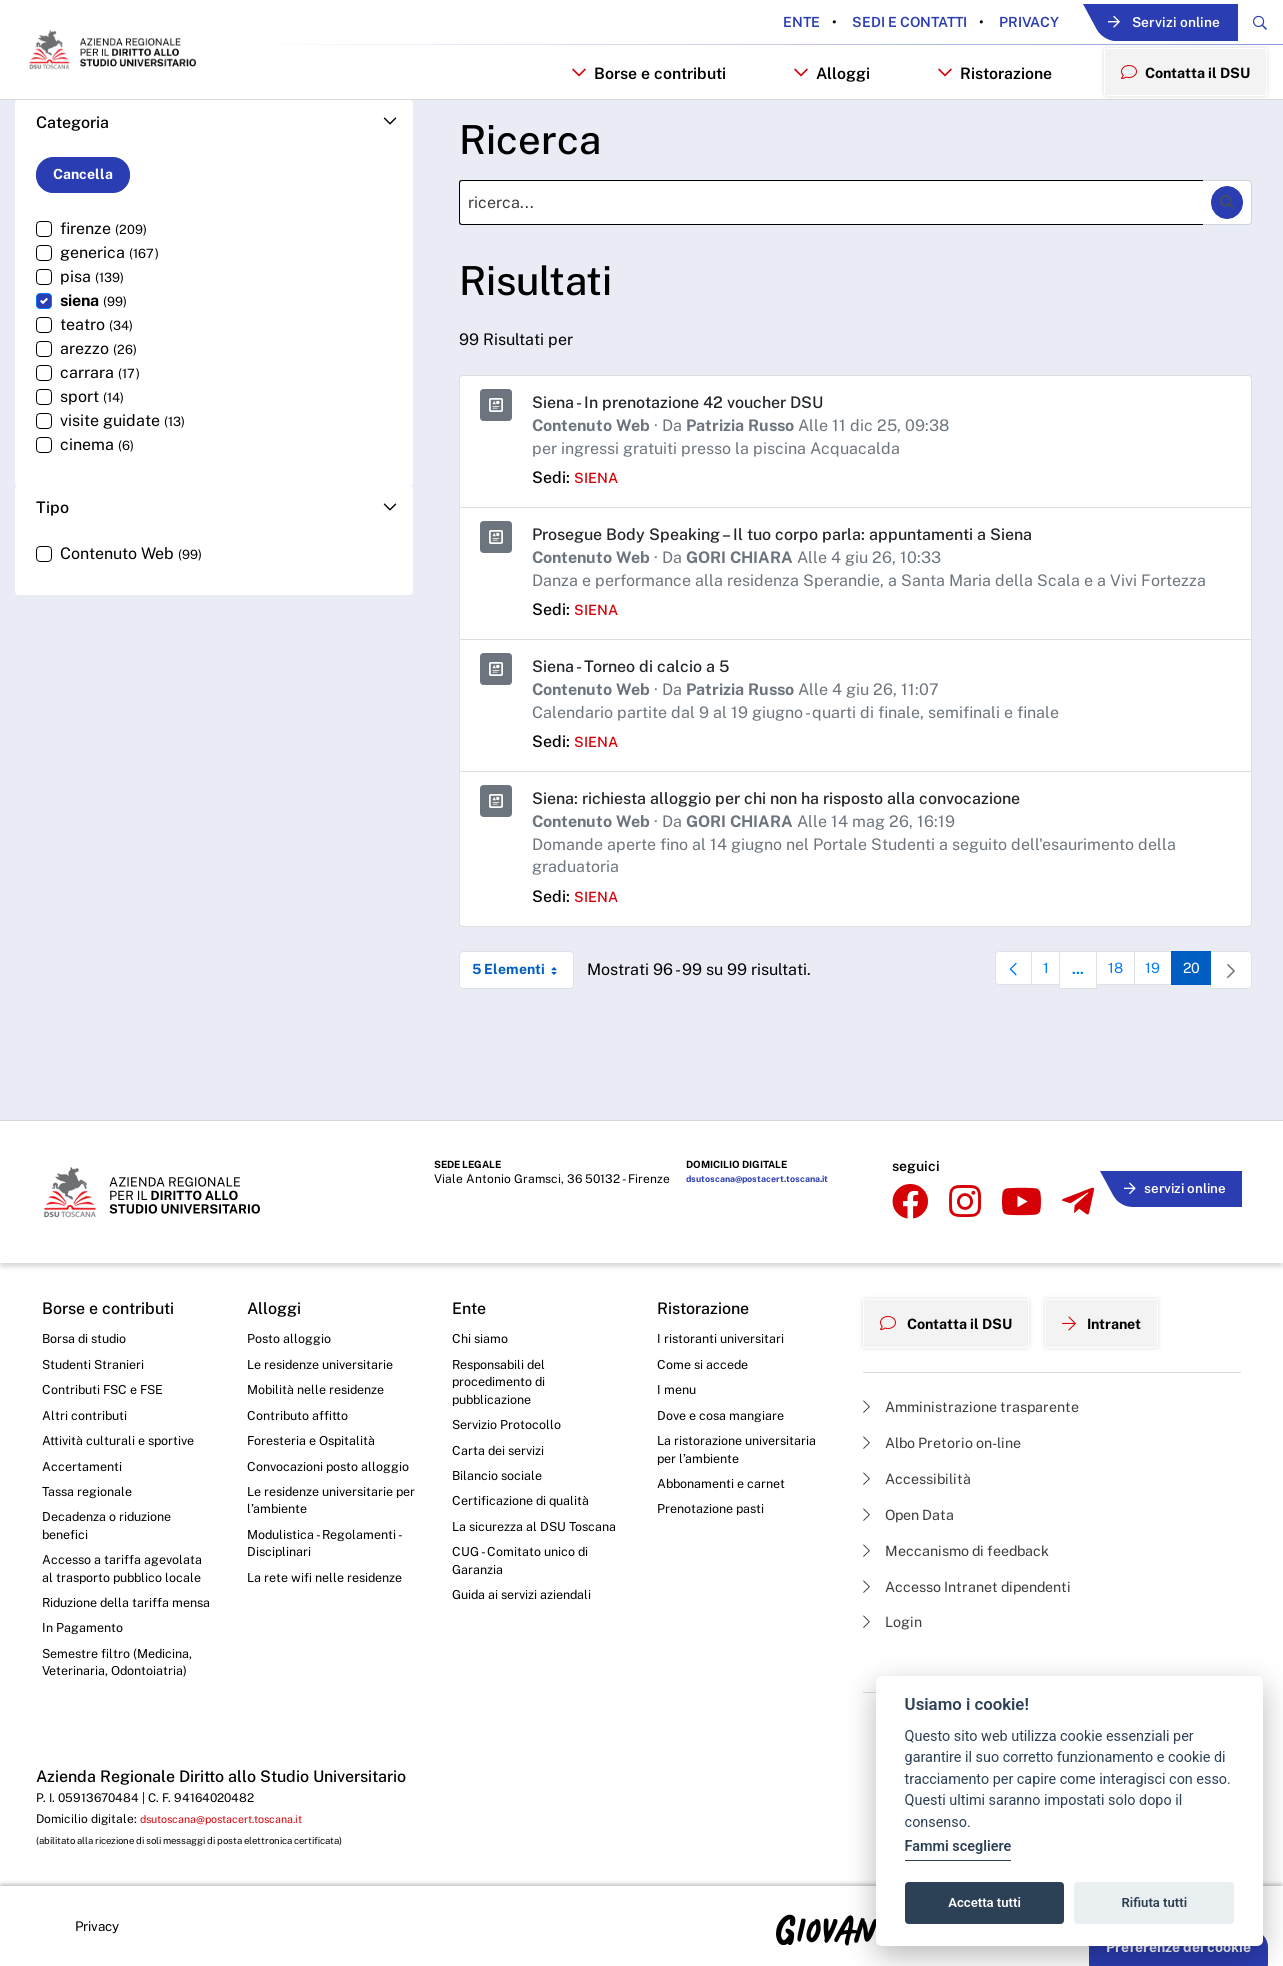 The width and height of the screenshot is (1283, 1966). I want to click on [button], so click(214, 183).